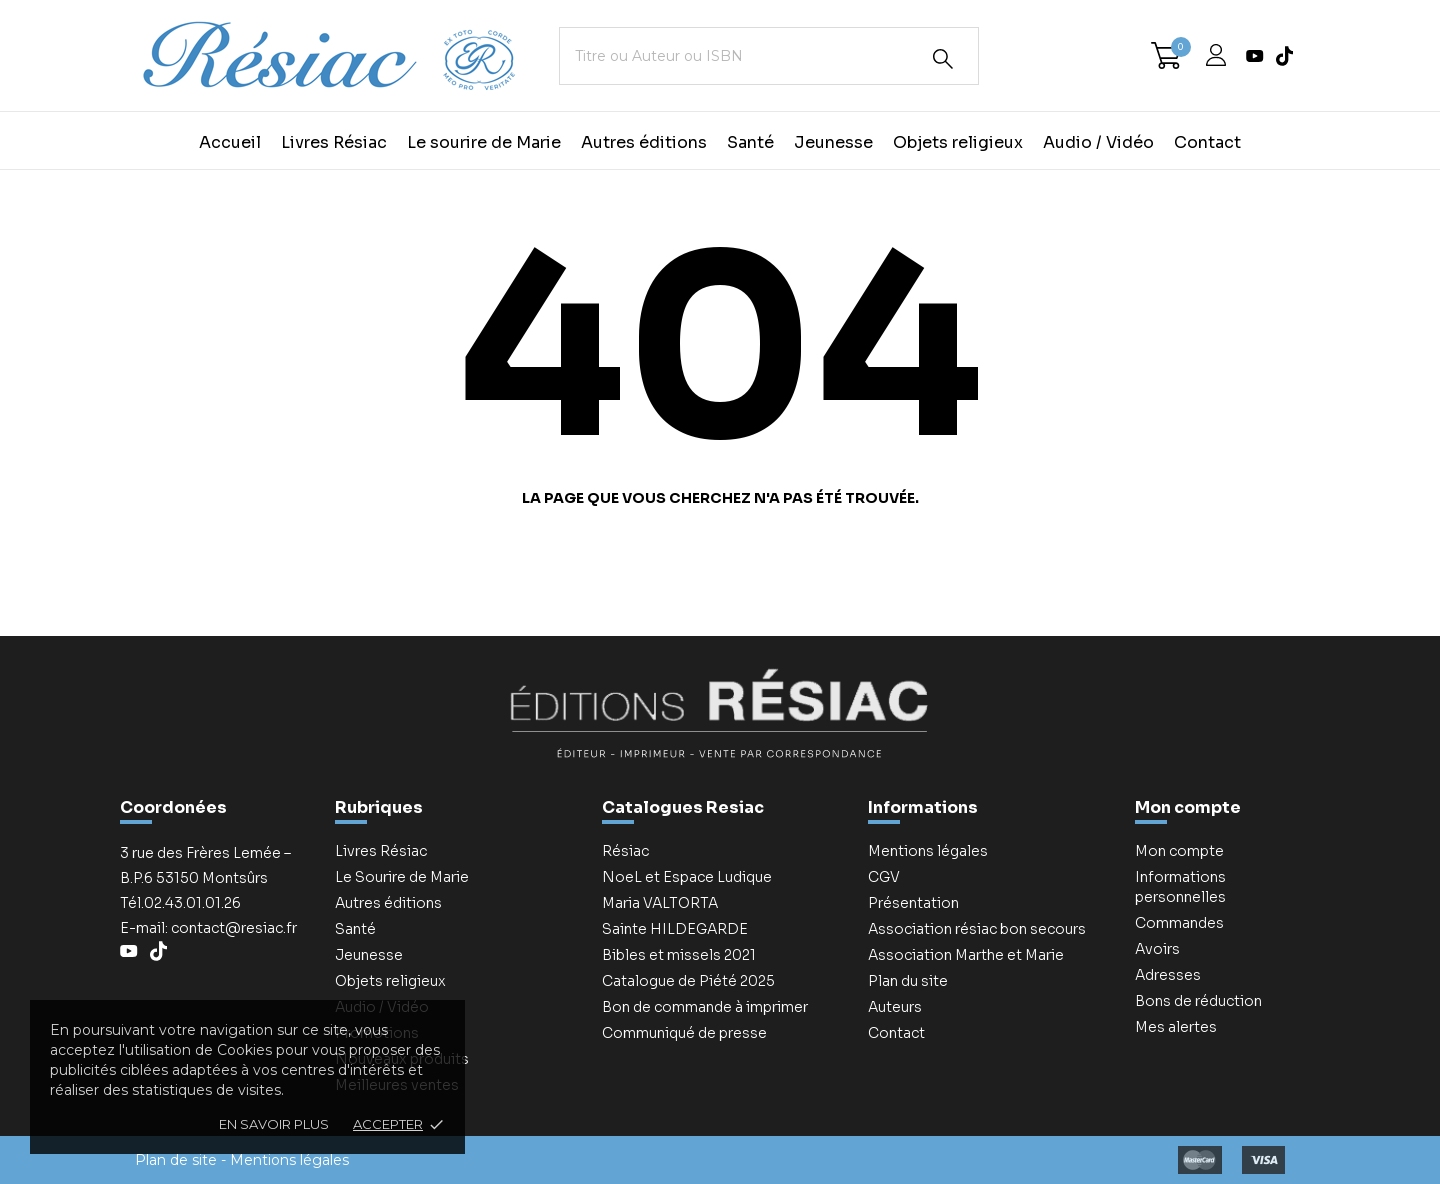 This screenshot has height=1184, width=1440. I want to click on Résiac, so click(625, 851).